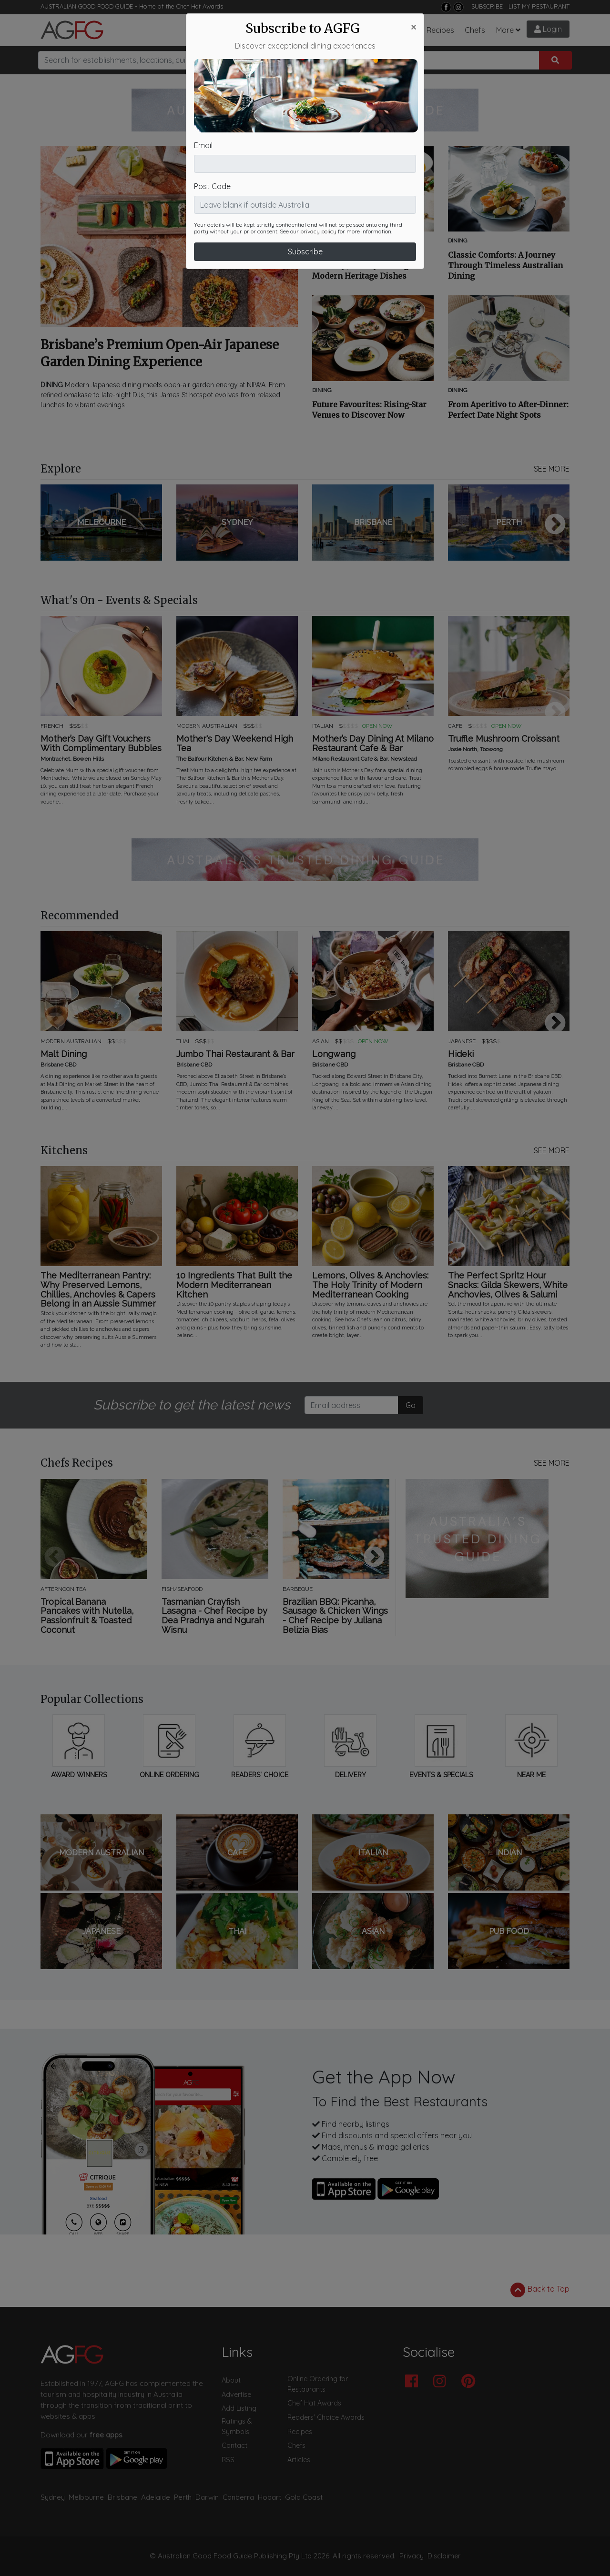 This screenshot has height=2576, width=610. What do you see at coordinates (317, 2384) in the screenshot?
I see `Online Ordering for Restaurants` at bounding box center [317, 2384].